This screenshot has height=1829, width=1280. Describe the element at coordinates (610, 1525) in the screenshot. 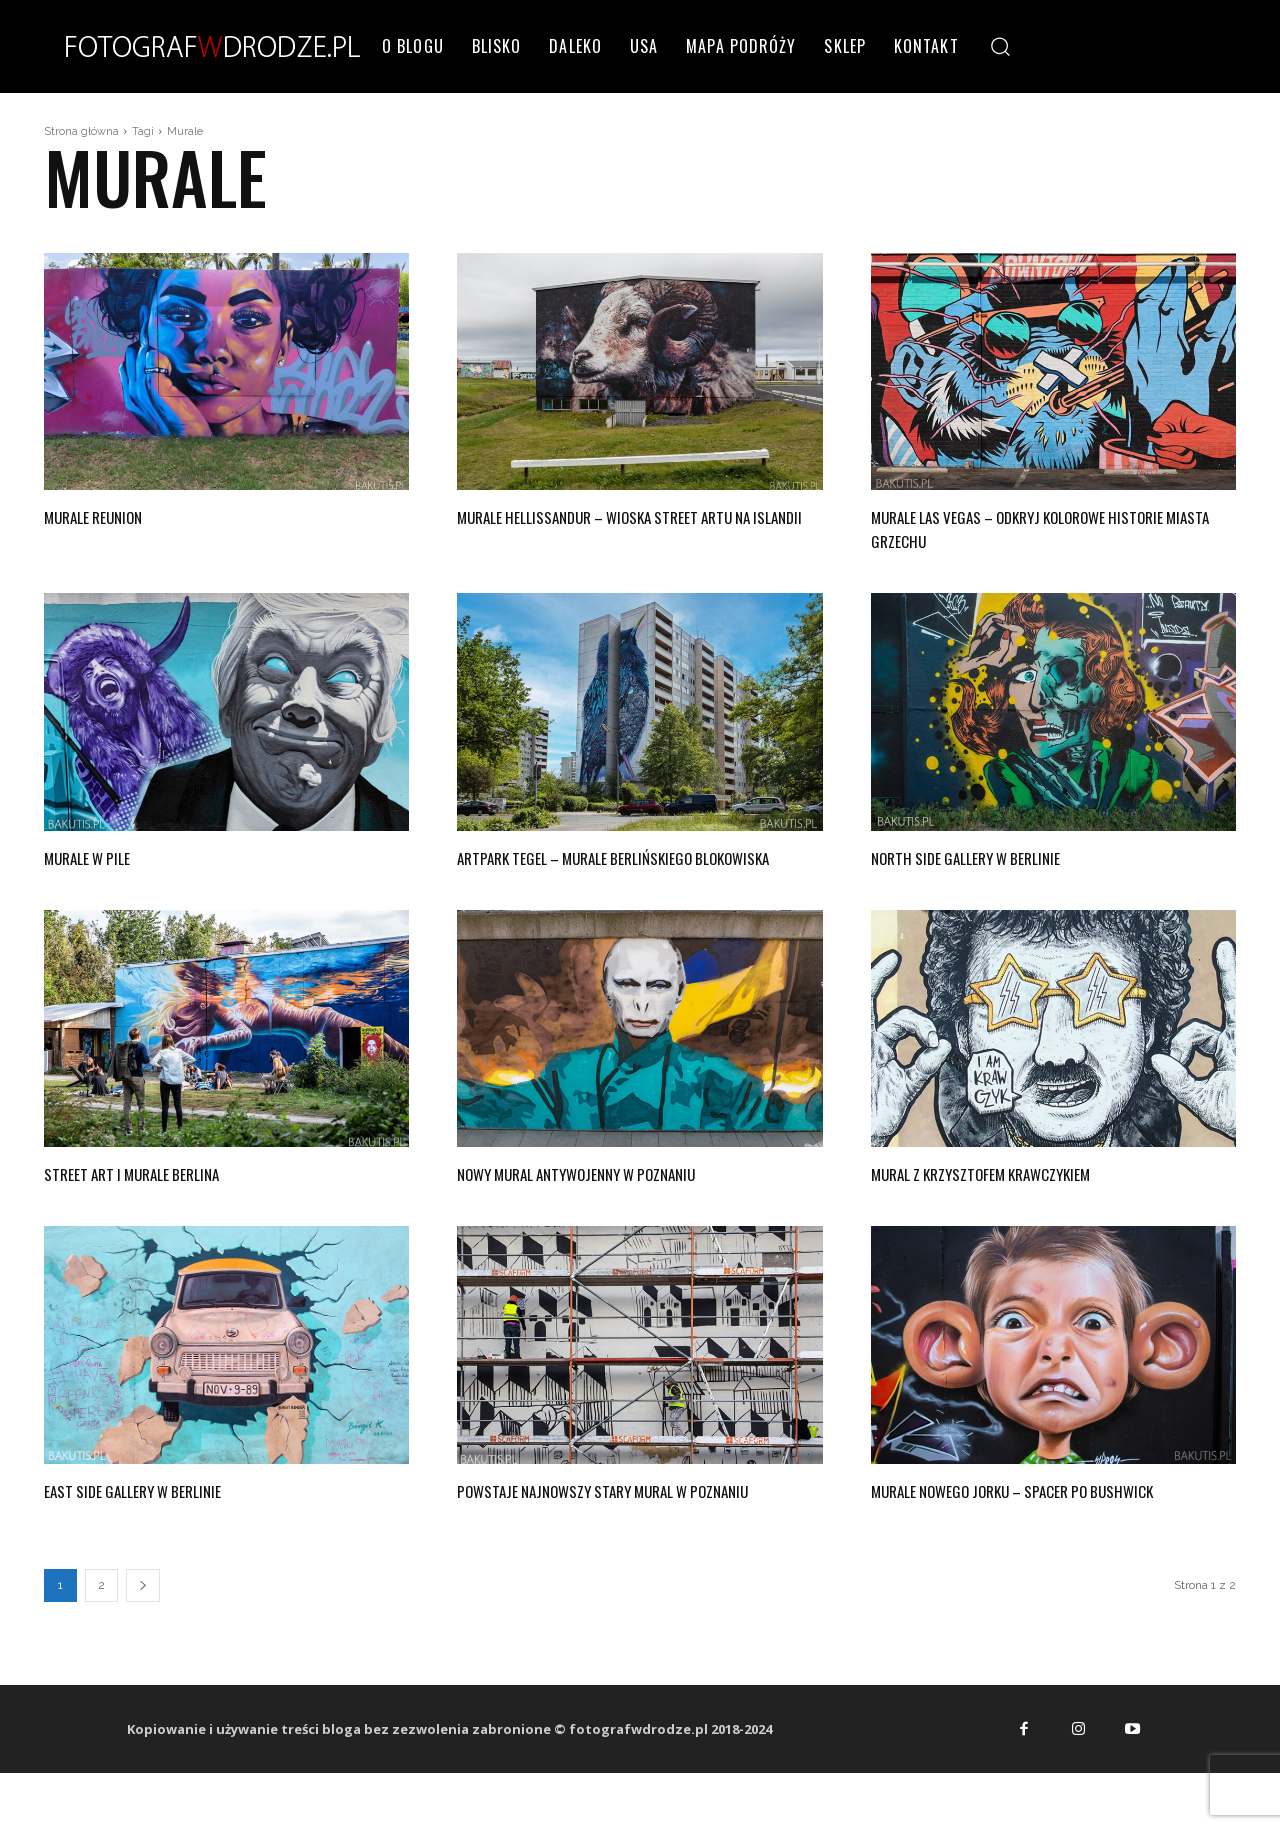

I see `Powstaje najnowszy stary mural w Poznaniu` at that location.